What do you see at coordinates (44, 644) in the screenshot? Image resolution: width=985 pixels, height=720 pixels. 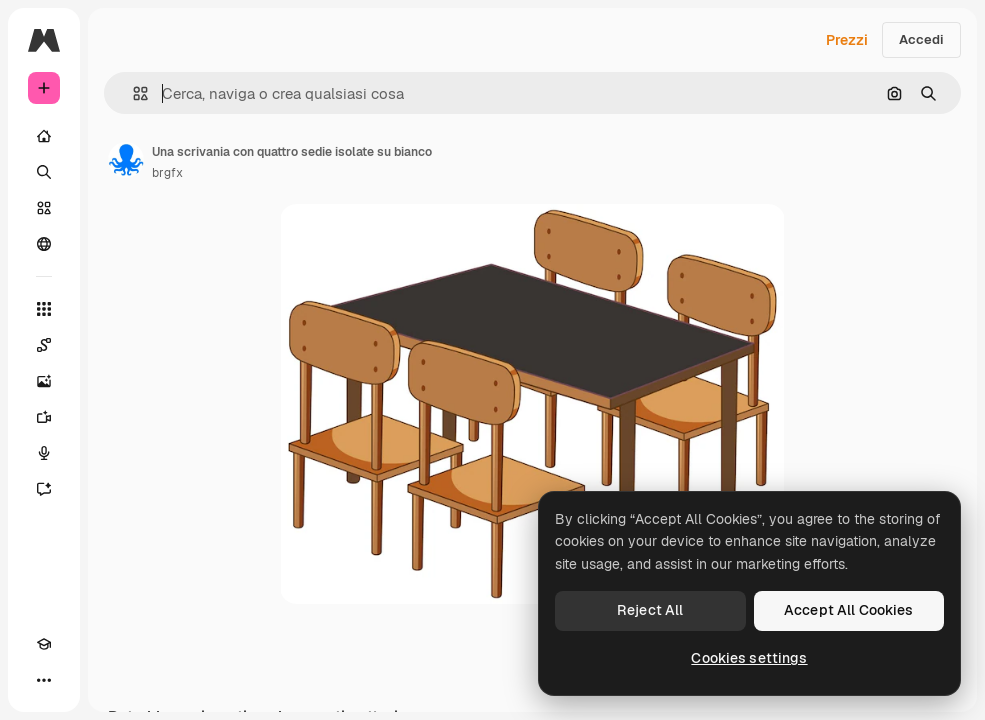 I see `[Academy]` at bounding box center [44, 644].